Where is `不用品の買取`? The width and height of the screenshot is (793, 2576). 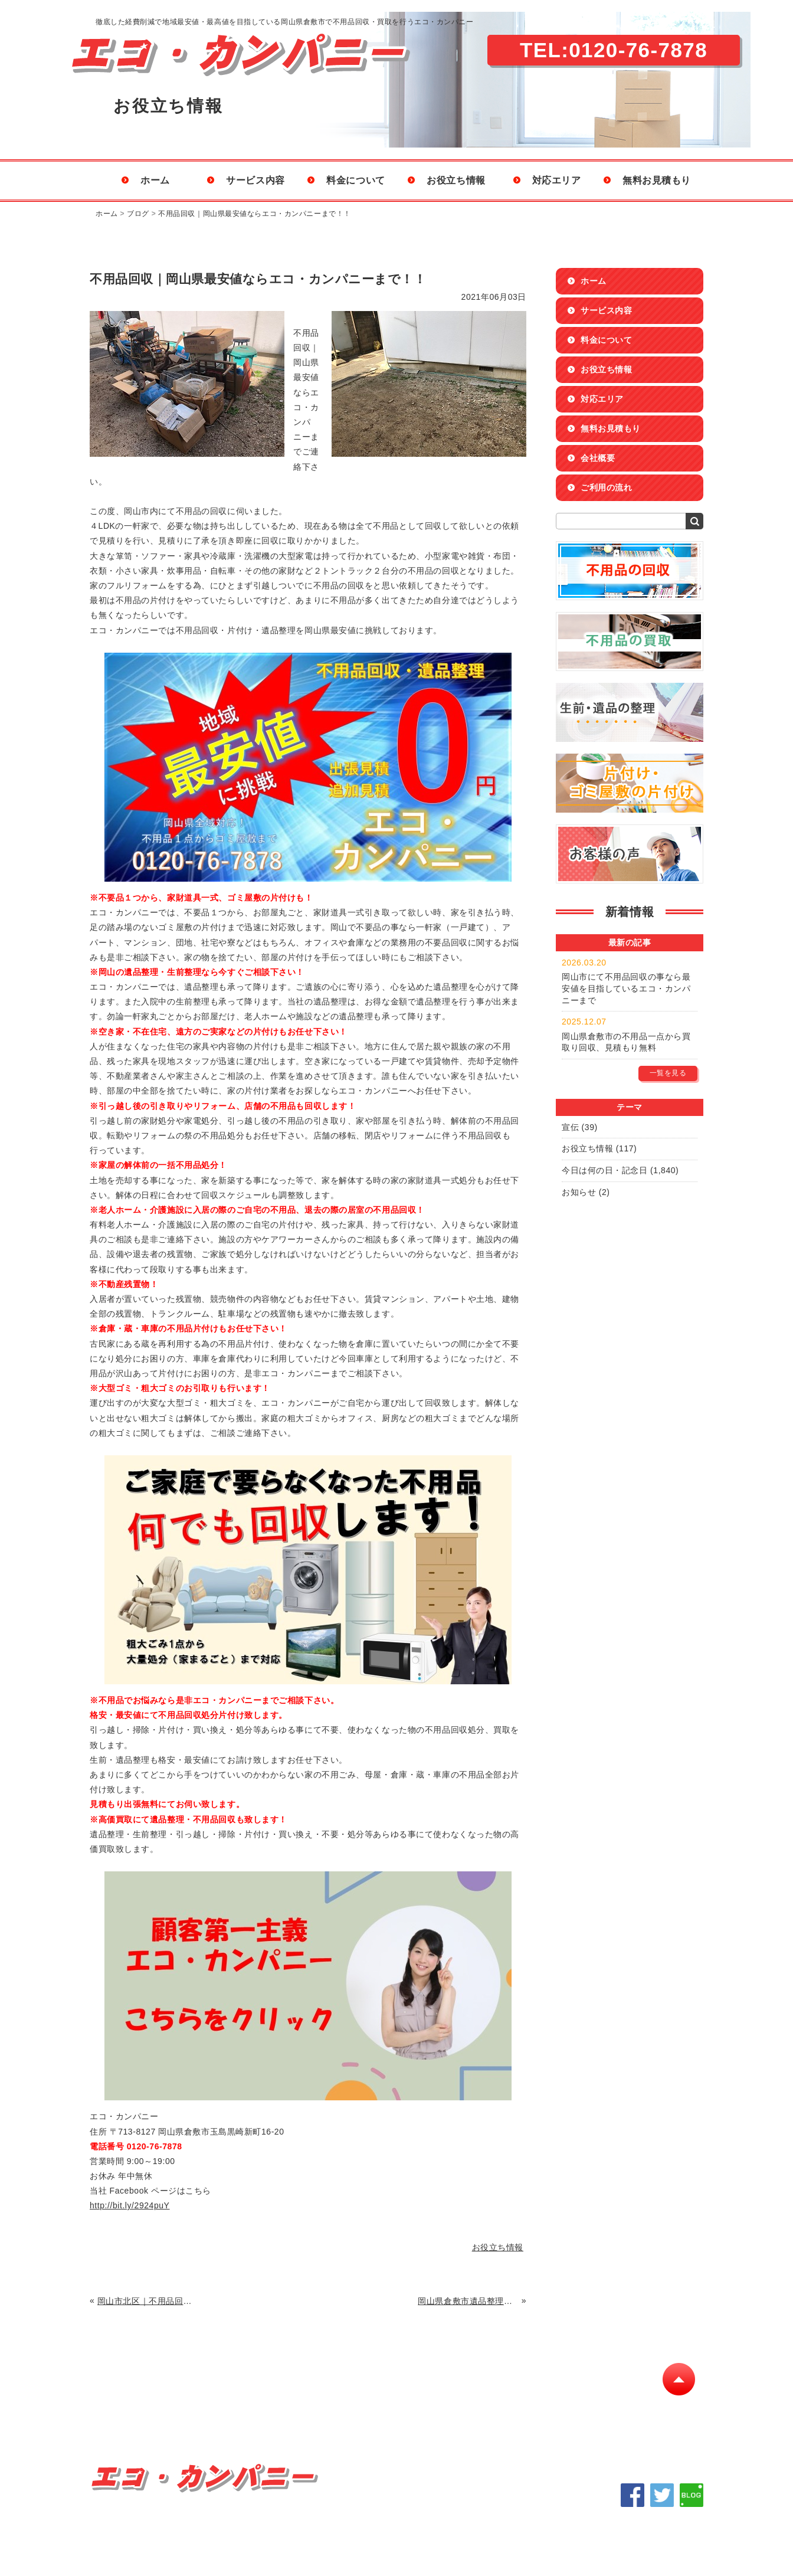
不用品の買取 is located at coordinates (208, 2409).